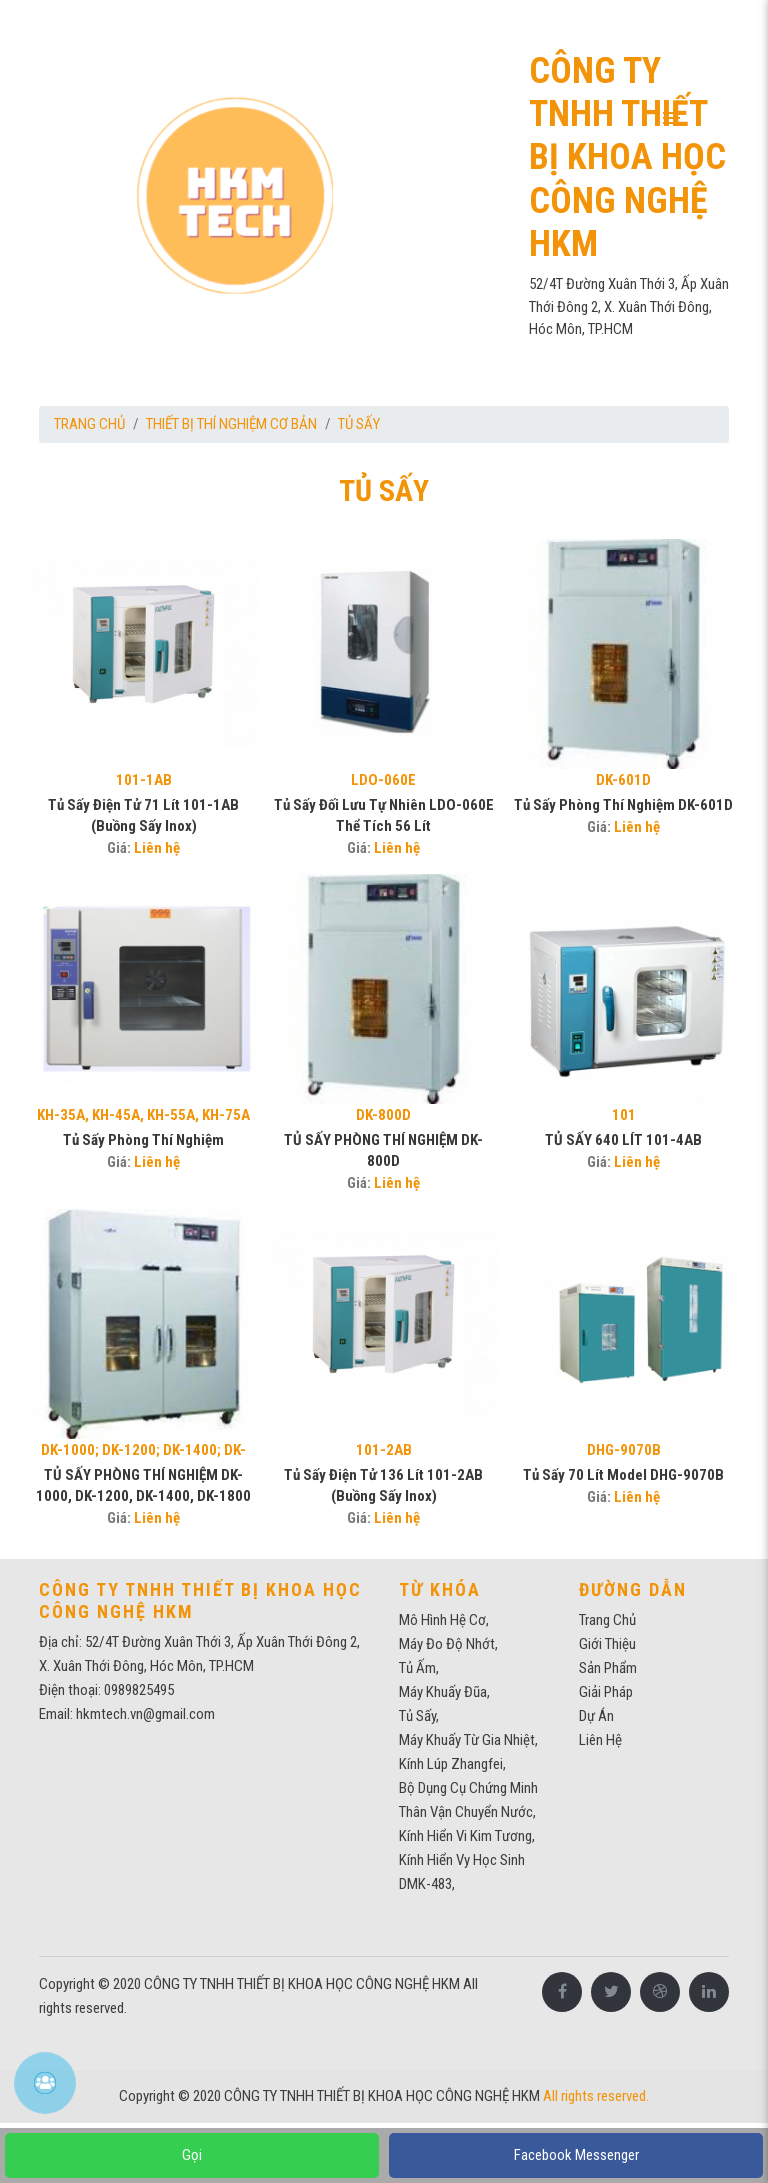 The height and width of the screenshot is (2183, 768). What do you see at coordinates (623, 1475) in the screenshot?
I see `Tủ sấy 70 lít model DHG-9070B` at bounding box center [623, 1475].